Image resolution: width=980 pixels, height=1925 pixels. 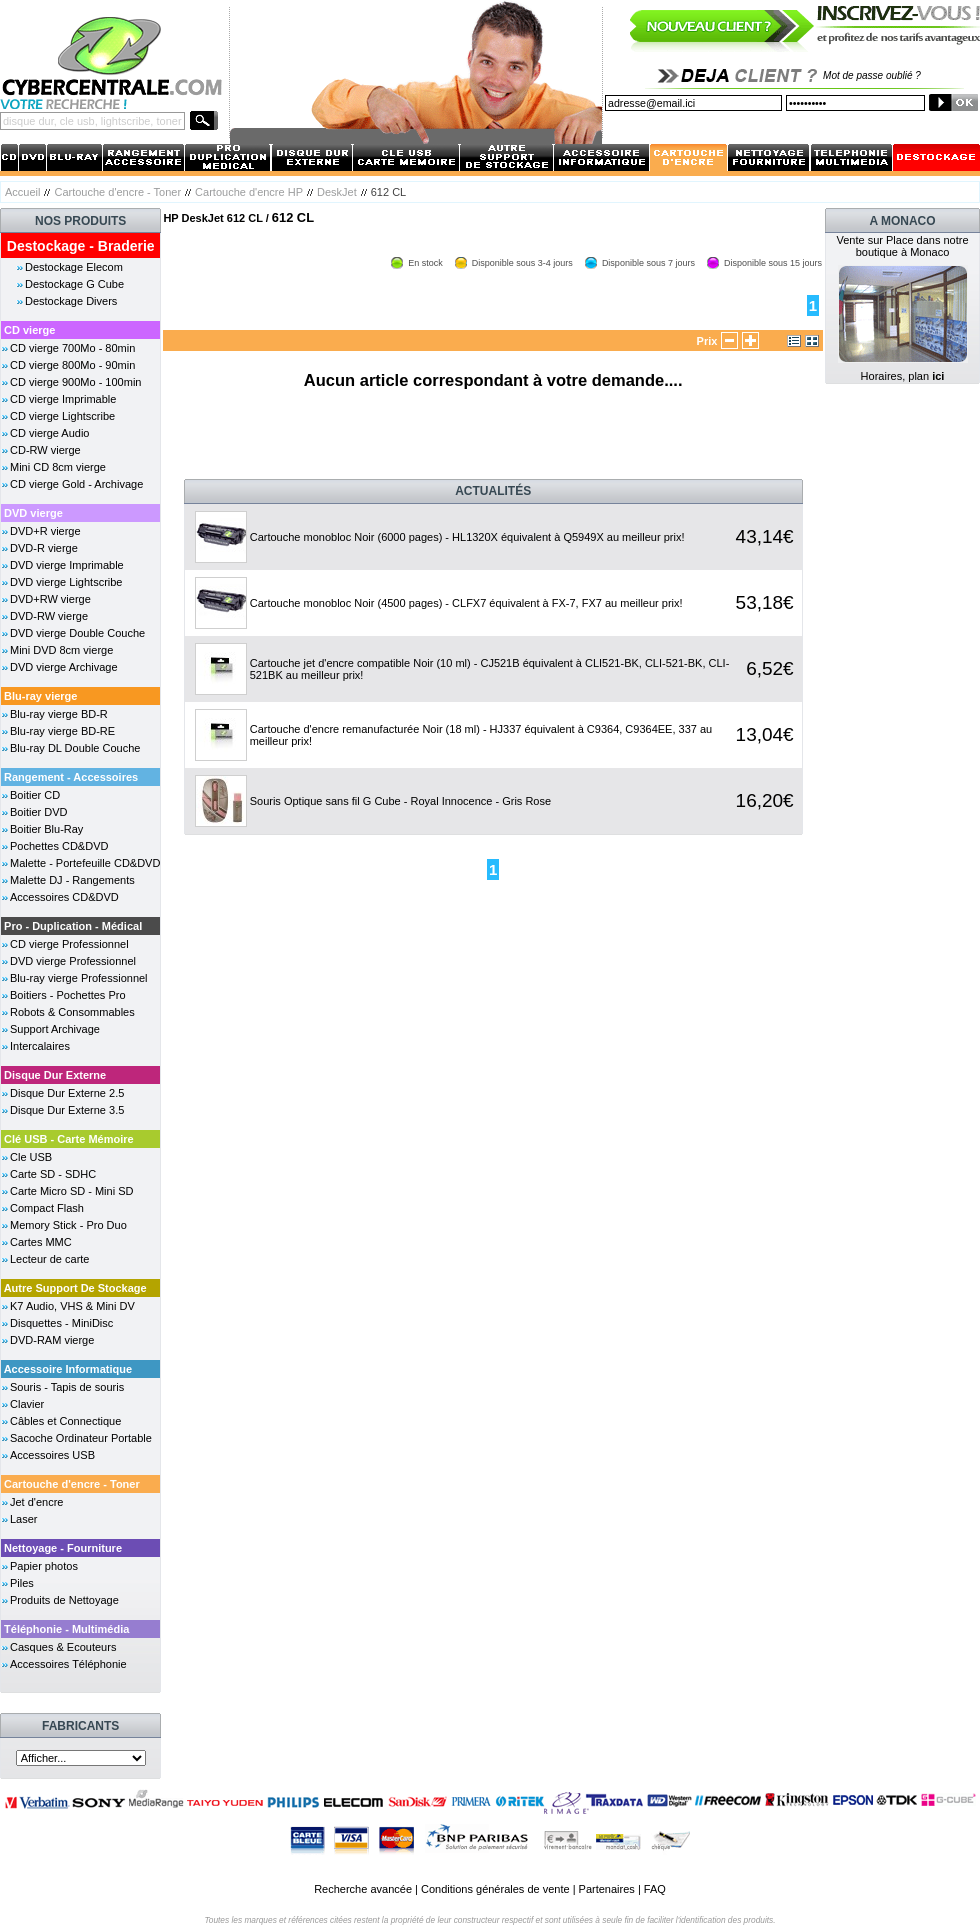 I want to click on Intercalaires, so click(x=40, y=1046).